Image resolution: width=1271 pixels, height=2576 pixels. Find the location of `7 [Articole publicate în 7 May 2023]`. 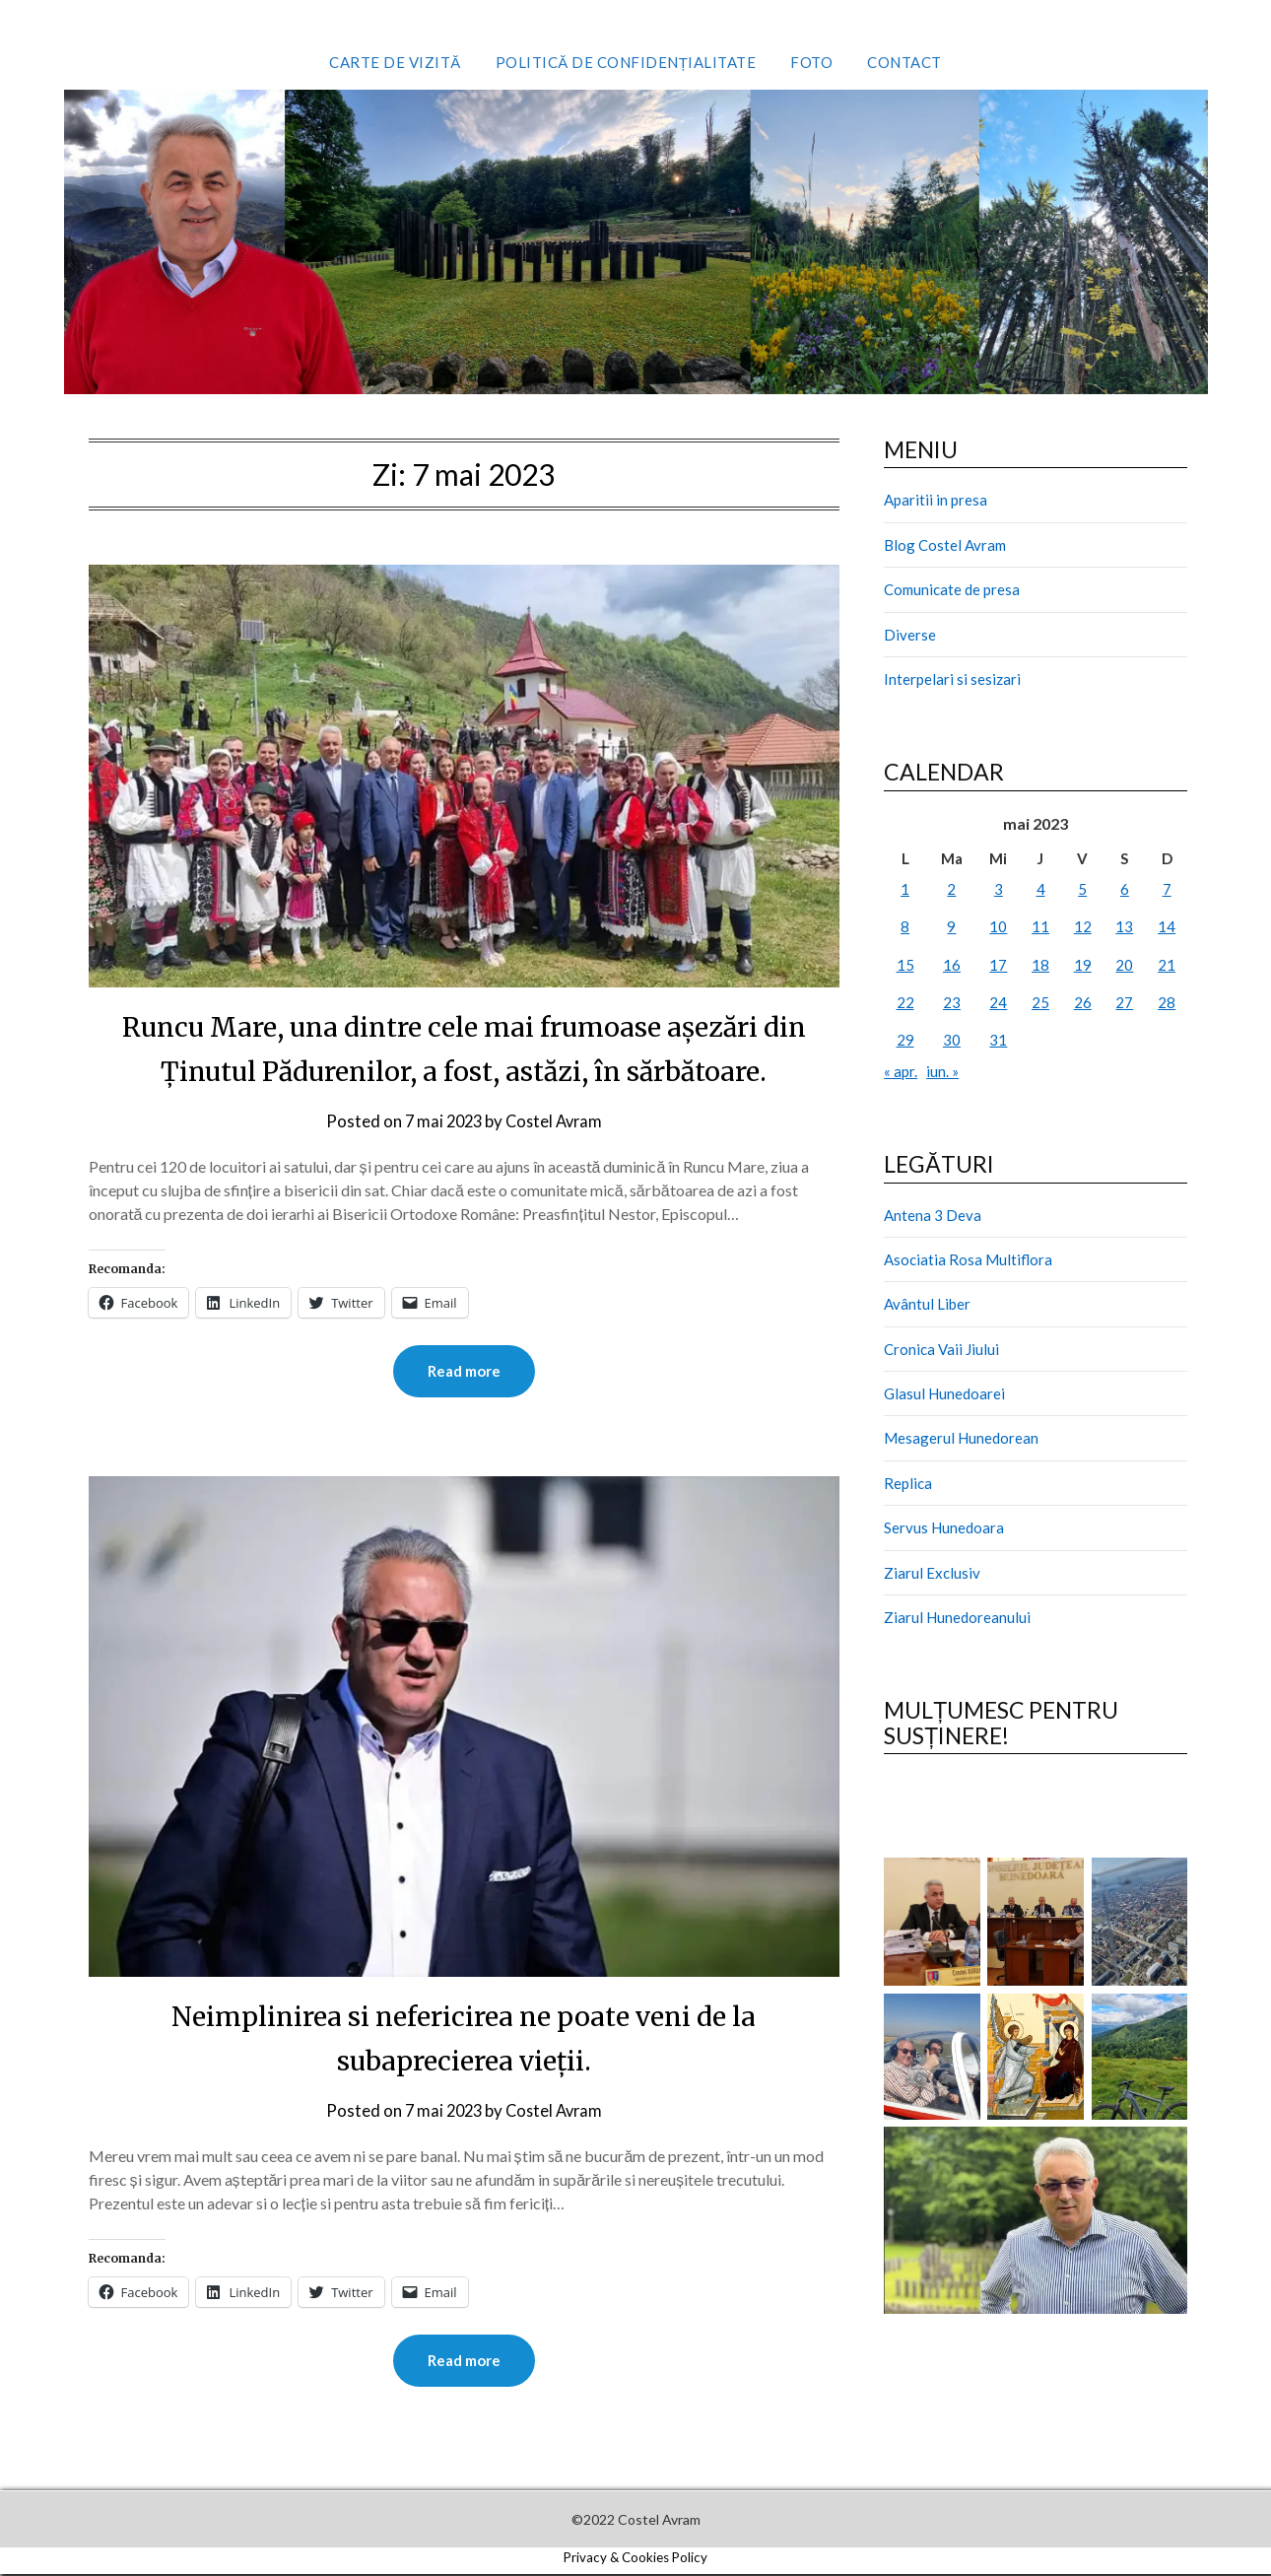

7 [Articole publicate în 7 May 2023] is located at coordinates (1167, 889).